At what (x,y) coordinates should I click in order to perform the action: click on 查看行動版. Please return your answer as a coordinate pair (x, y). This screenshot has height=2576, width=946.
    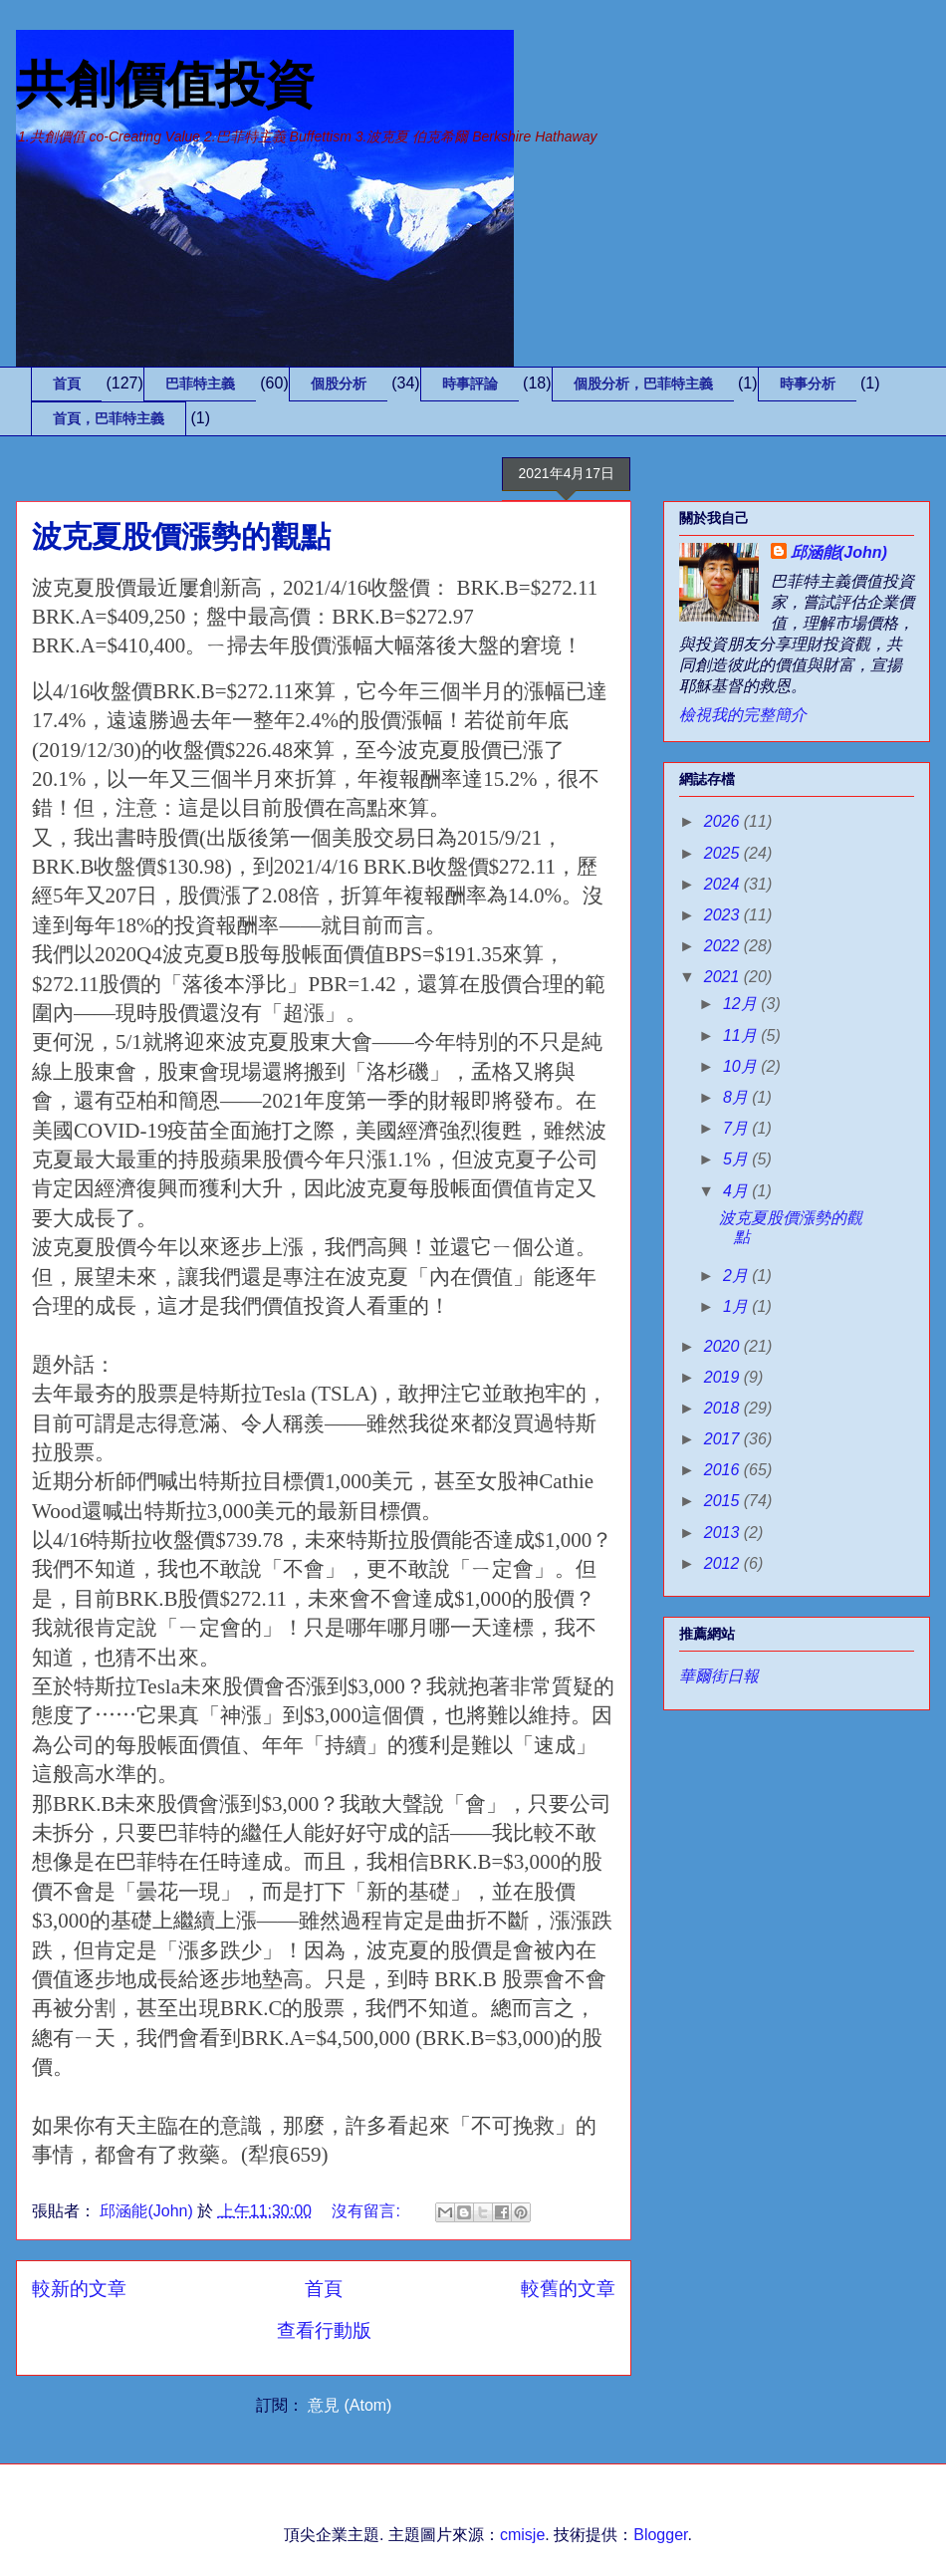
    Looking at the image, I should click on (324, 2330).